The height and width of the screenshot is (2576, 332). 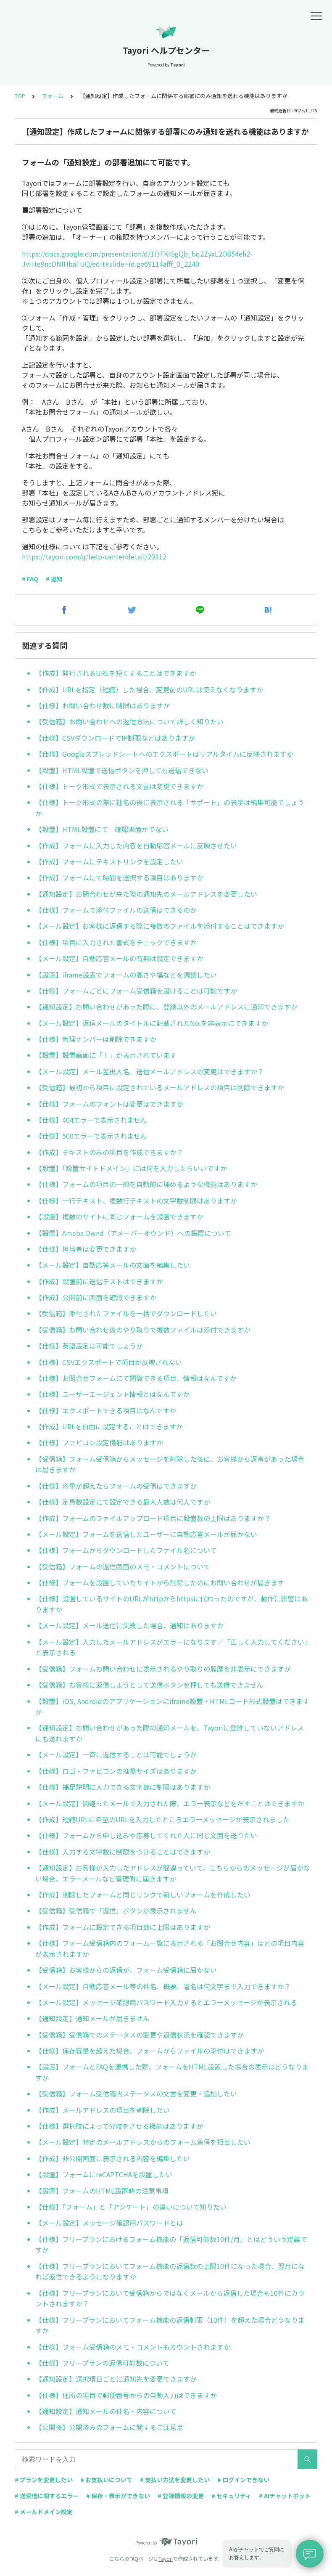 What do you see at coordinates (109, 1104) in the screenshot?
I see `【仕様】フォームのフォントは変更はできますか` at bounding box center [109, 1104].